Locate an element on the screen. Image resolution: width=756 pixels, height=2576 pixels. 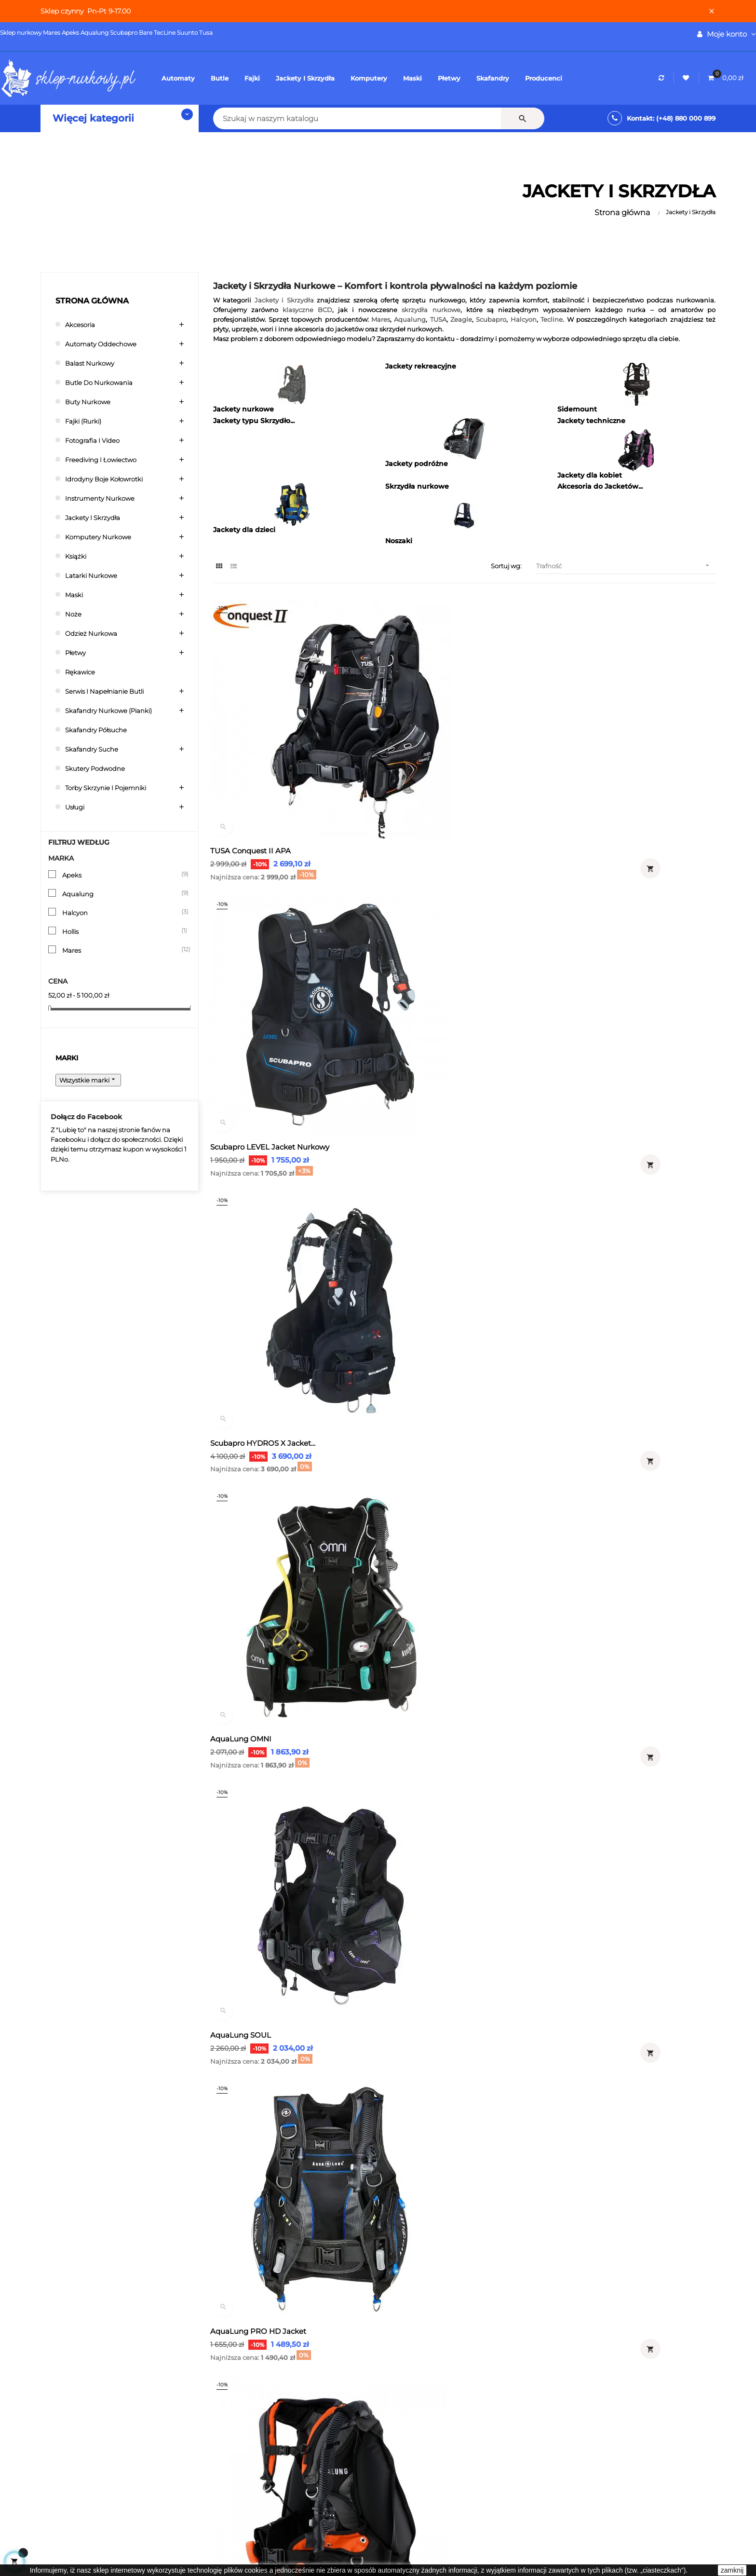
Mares Bolt SLS BCD is located at coordinates (248, 2046).